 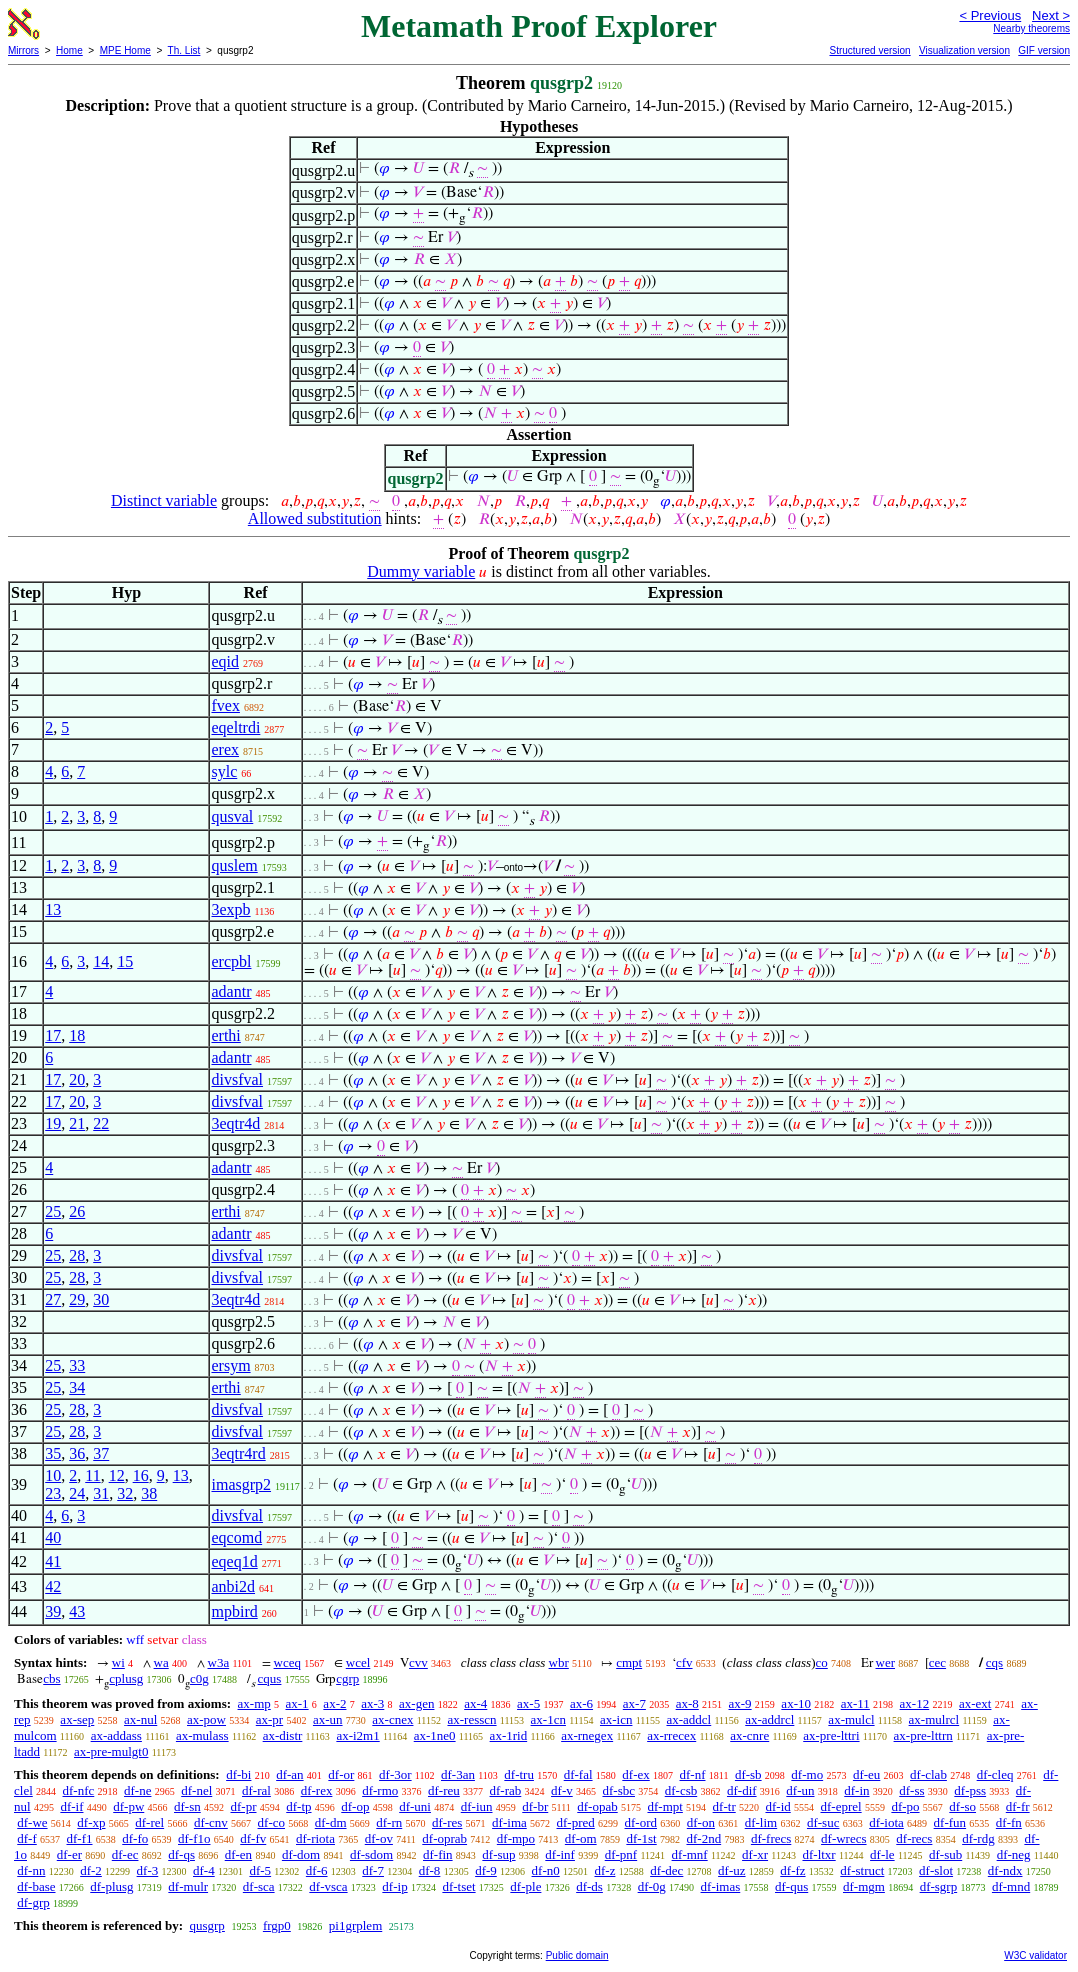 What do you see at coordinates (317, 1790) in the screenshot?
I see `df-rex` at bounding box center [317, 1790].